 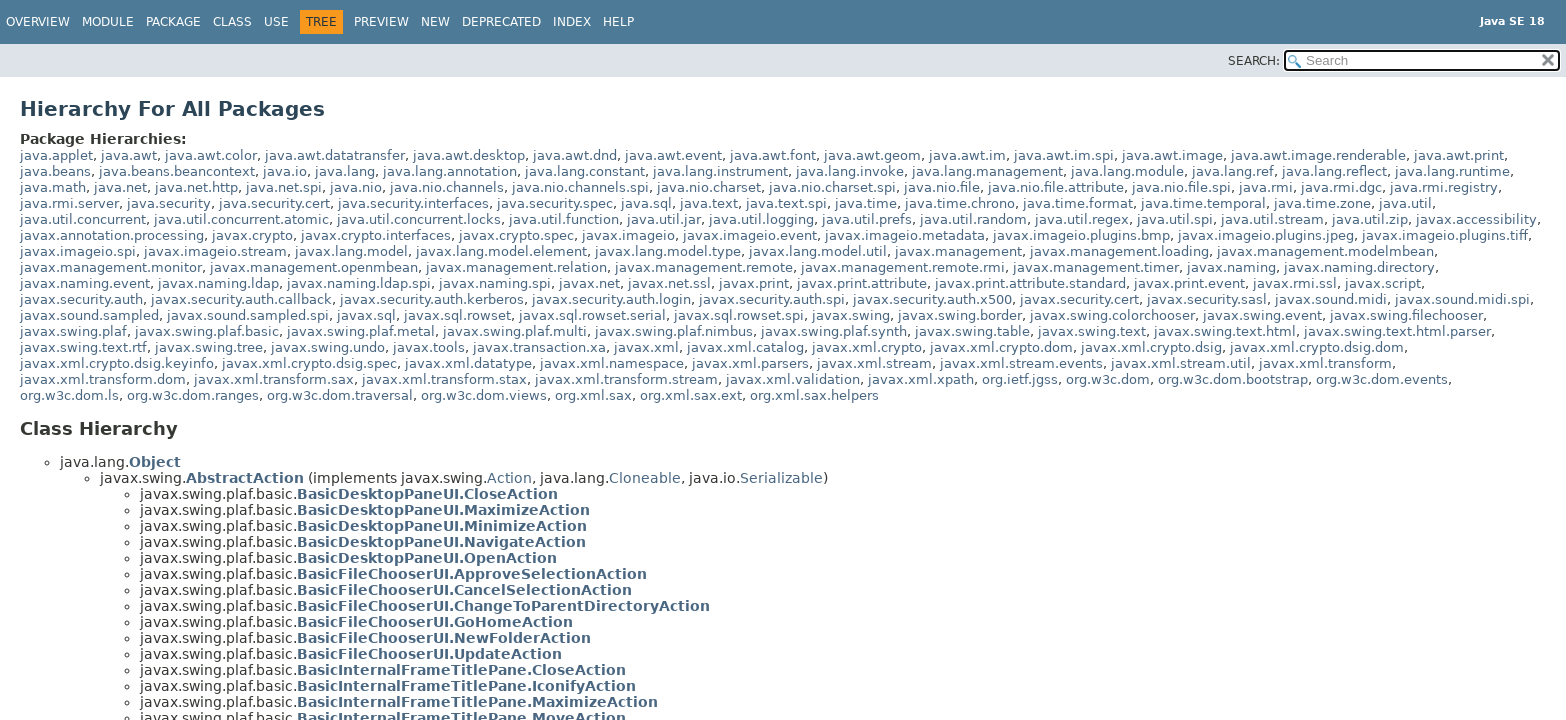 What do you see at coordinates (73, 331) in the screenshot?
I see `javax.swing.plaf` at bounding box center [73, 331].